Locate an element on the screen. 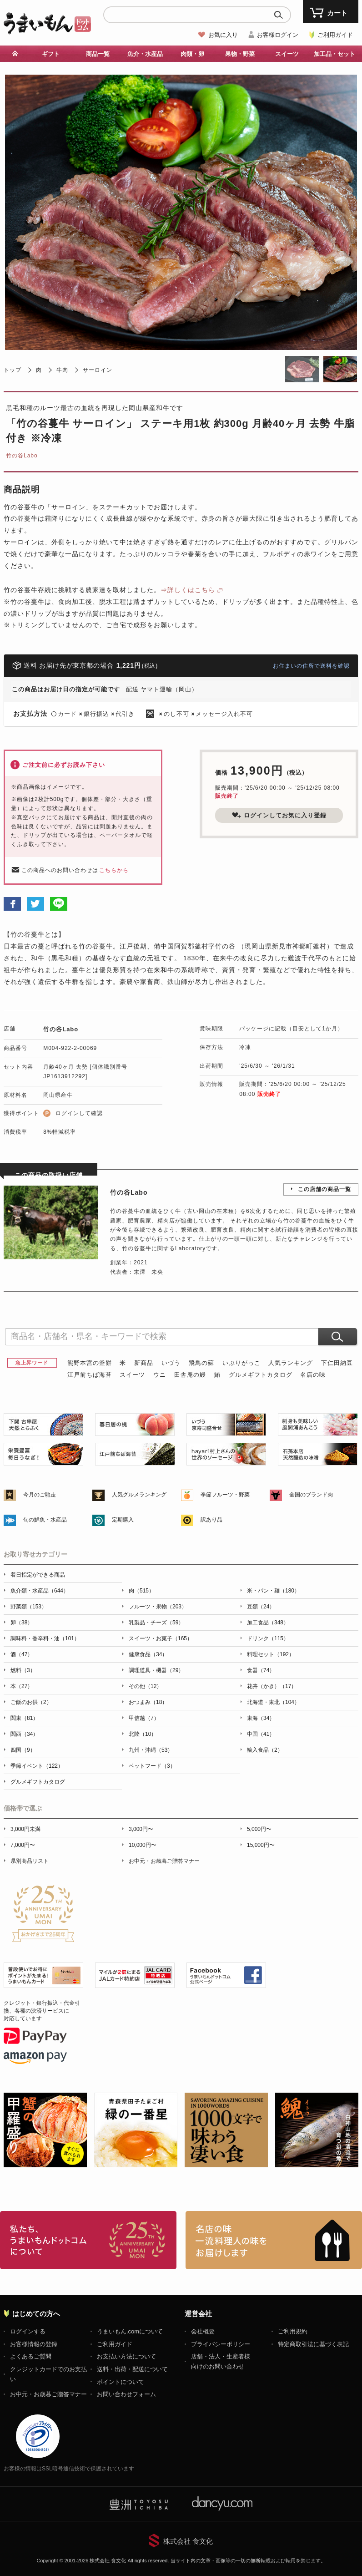 The height and width of the screenshot is (2576, 362). ご利用規約 is located at coordinates (292, 2331).